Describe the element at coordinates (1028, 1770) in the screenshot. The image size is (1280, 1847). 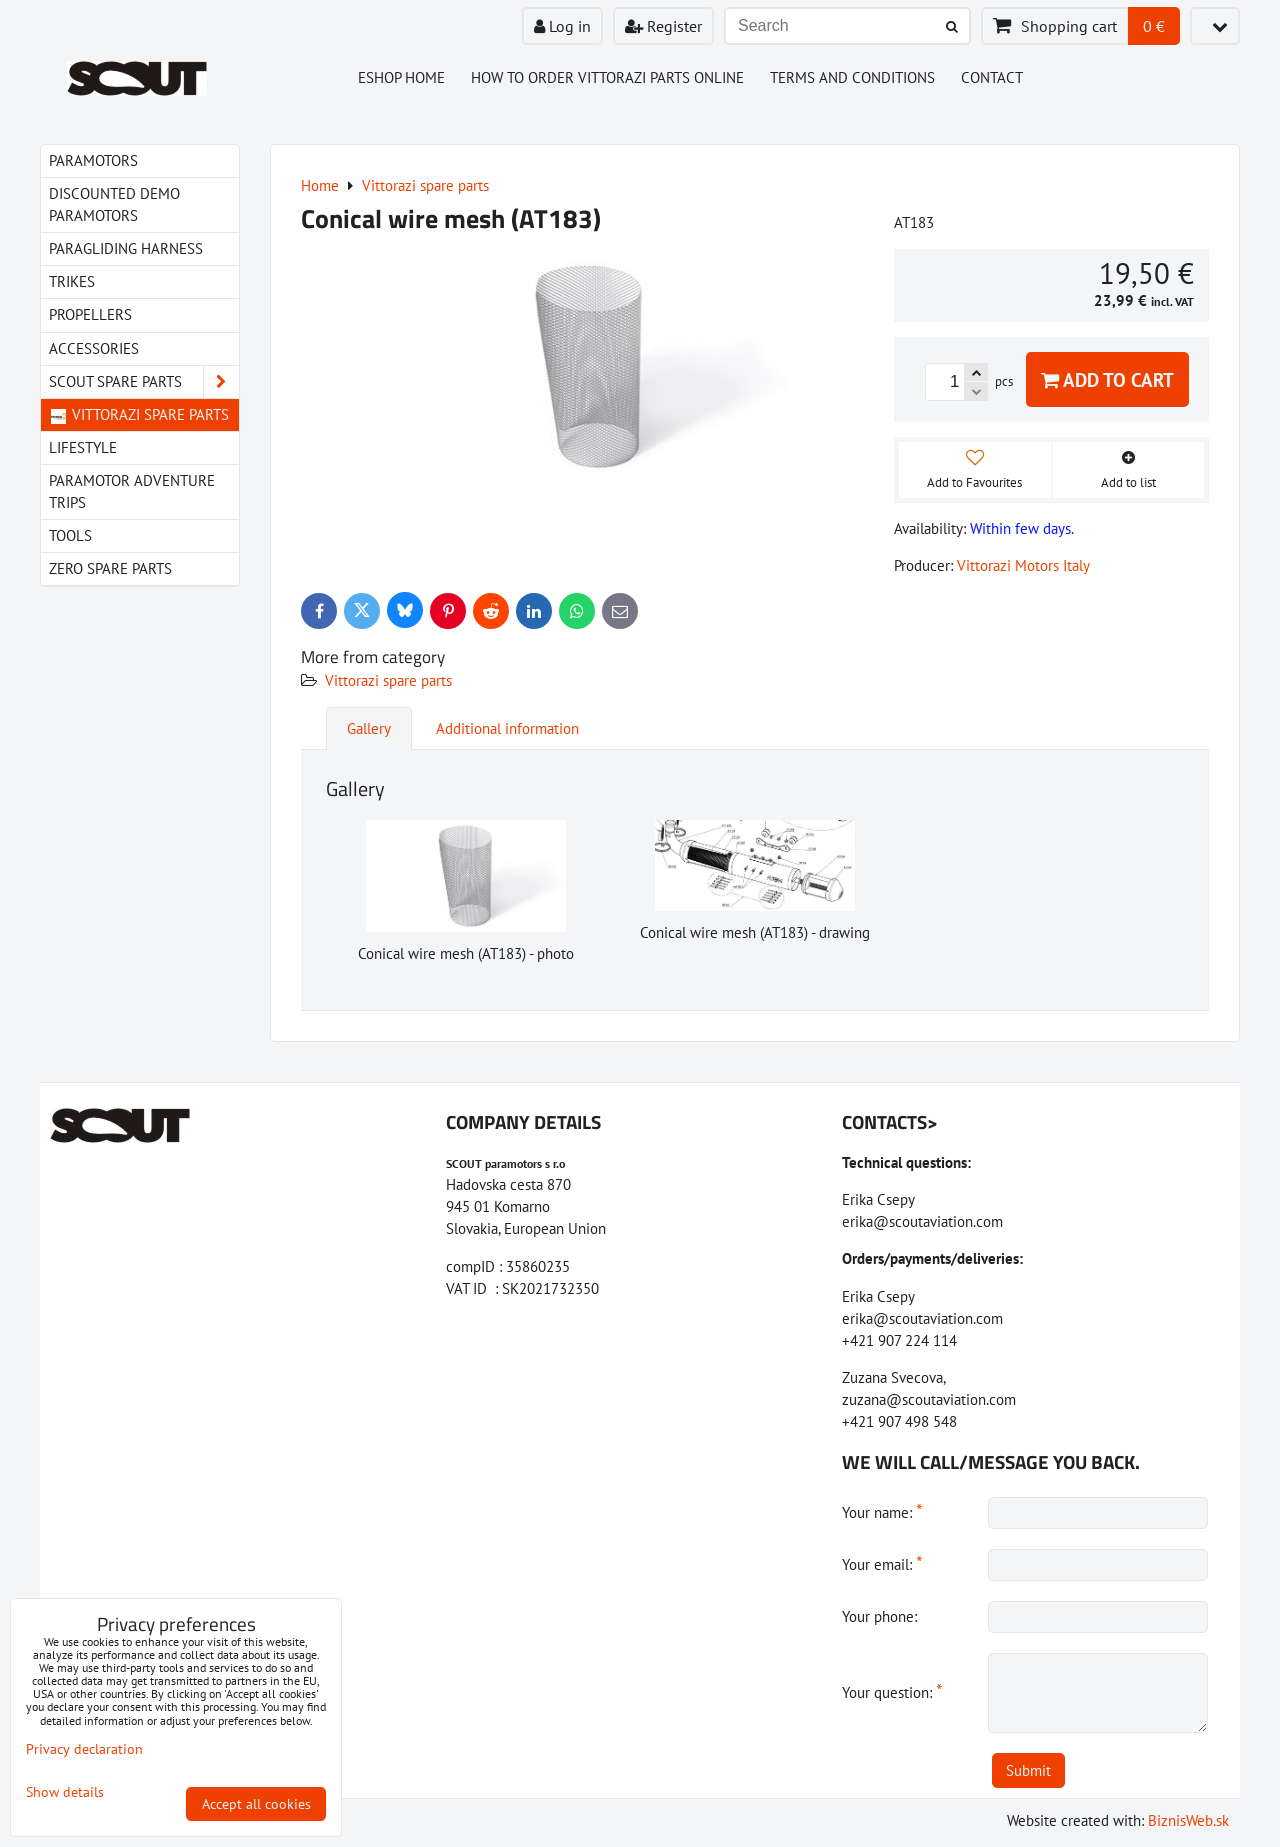
I see `Submit` at that location.